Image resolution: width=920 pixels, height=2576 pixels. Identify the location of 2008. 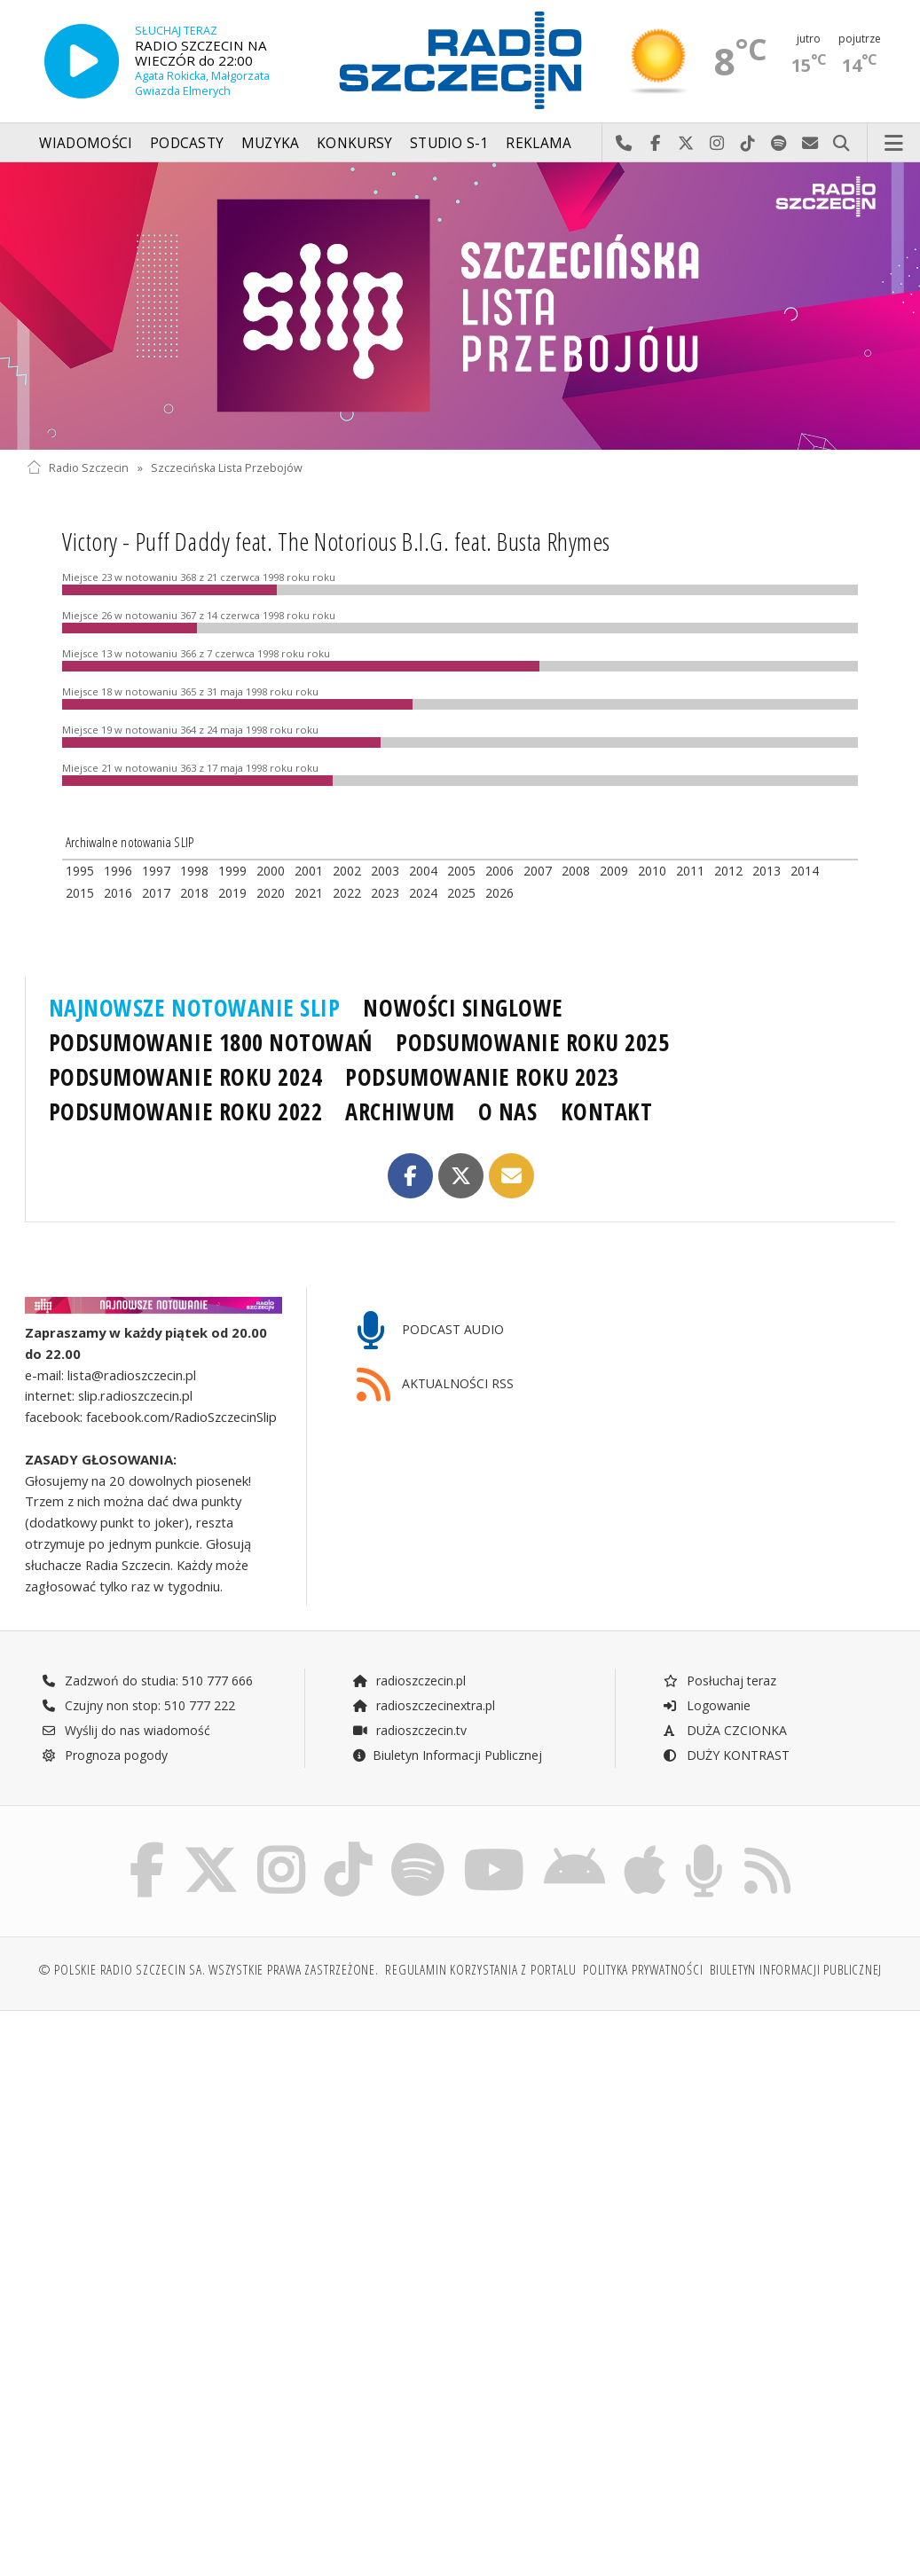
(576, 870).